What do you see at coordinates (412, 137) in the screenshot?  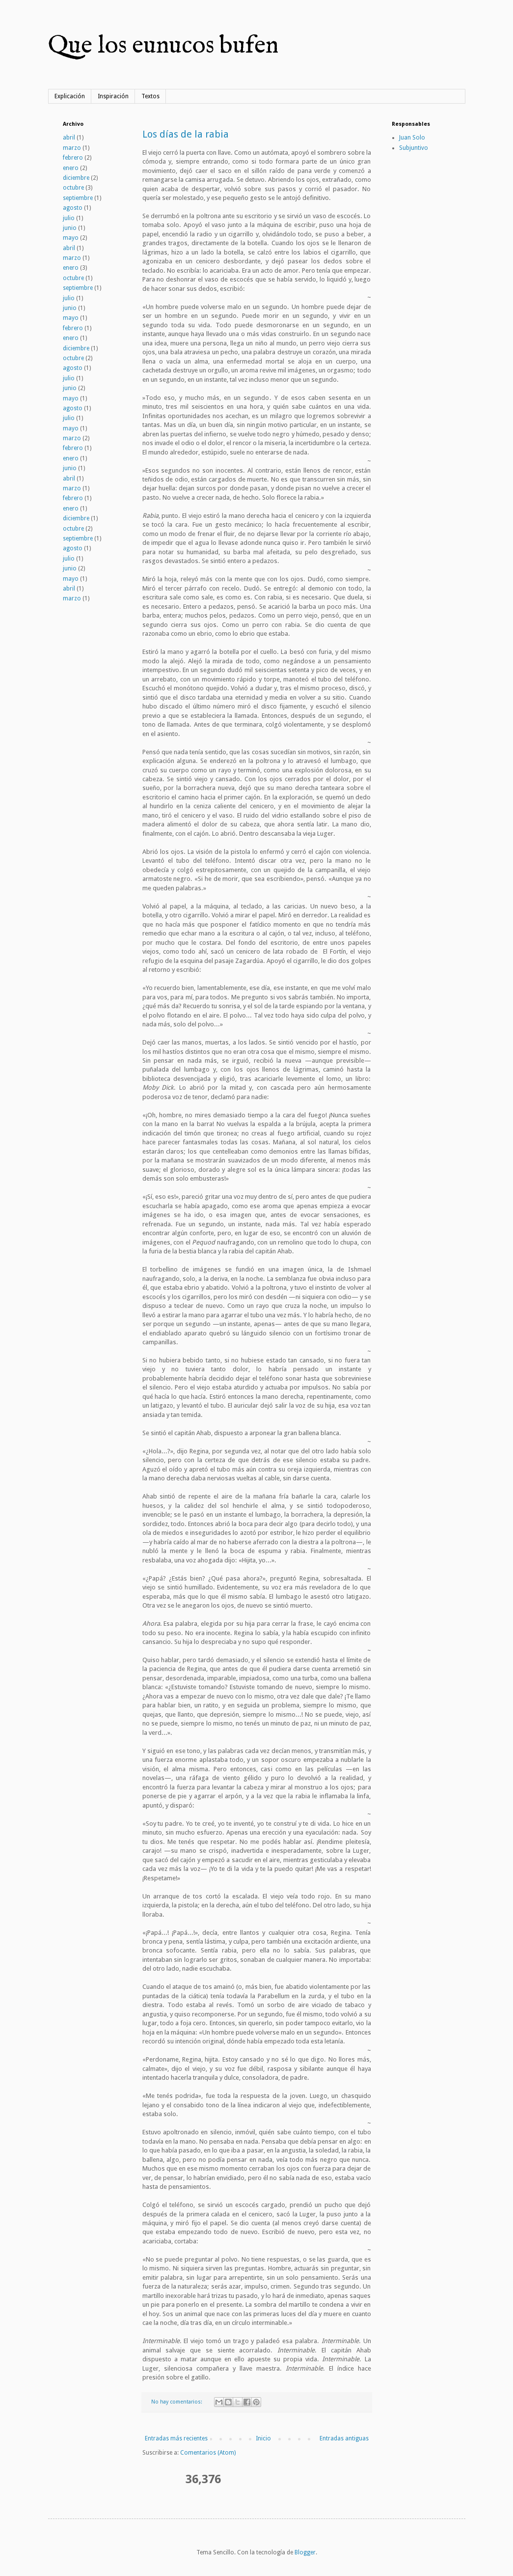 I see `Juan Solo` at bounding box center [412, 137].